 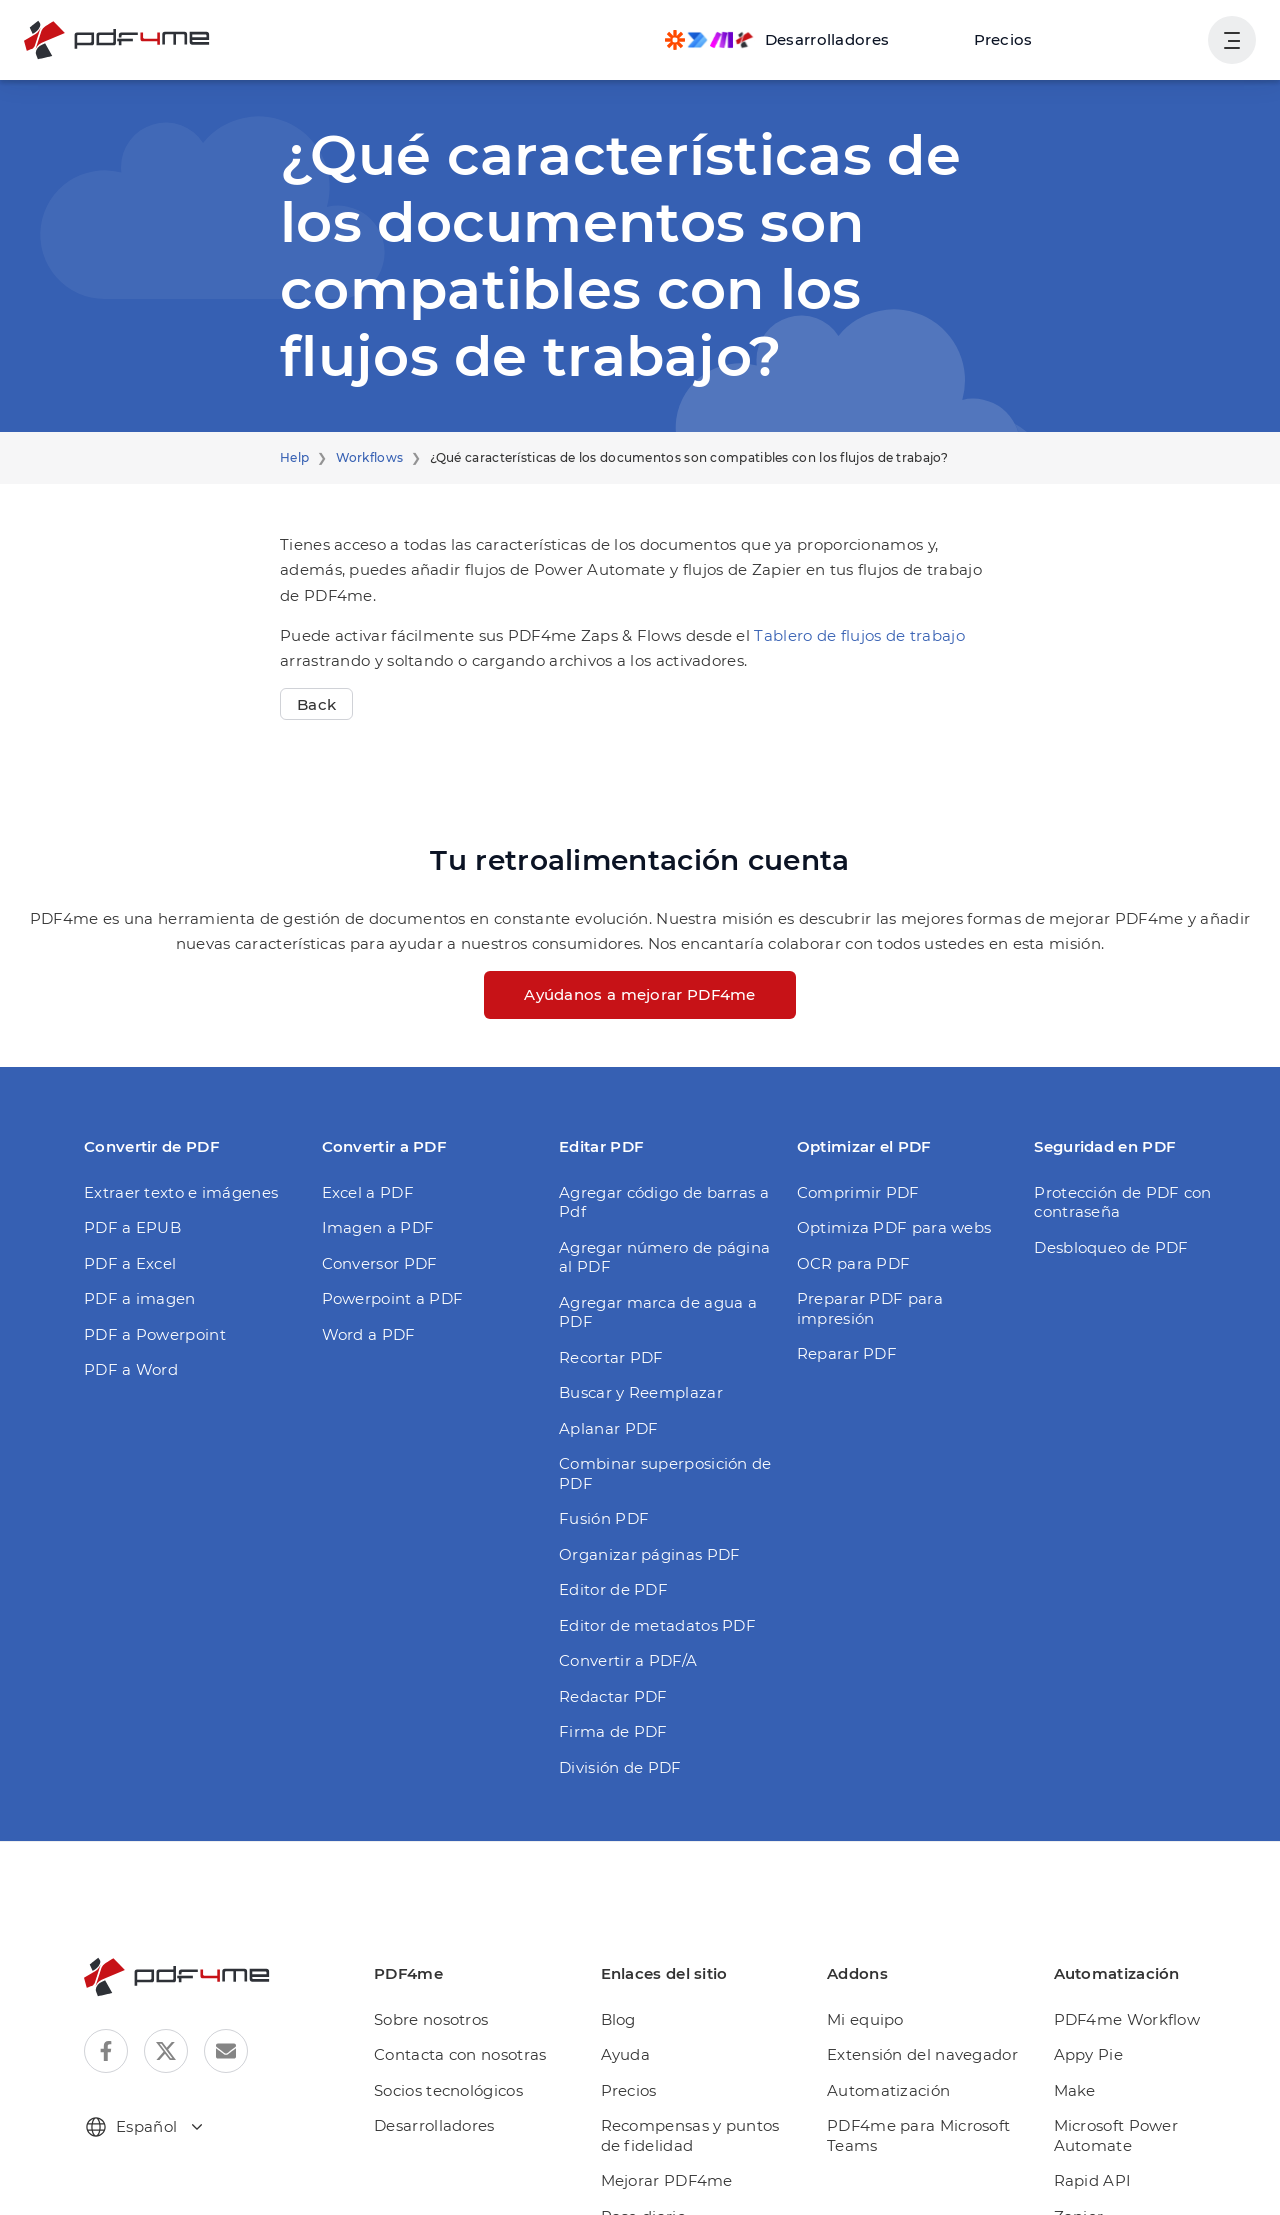 What do you see at coordinates (633, 1955) in the screenshot?
I see `Blog` at bounding box center [633, 1955].